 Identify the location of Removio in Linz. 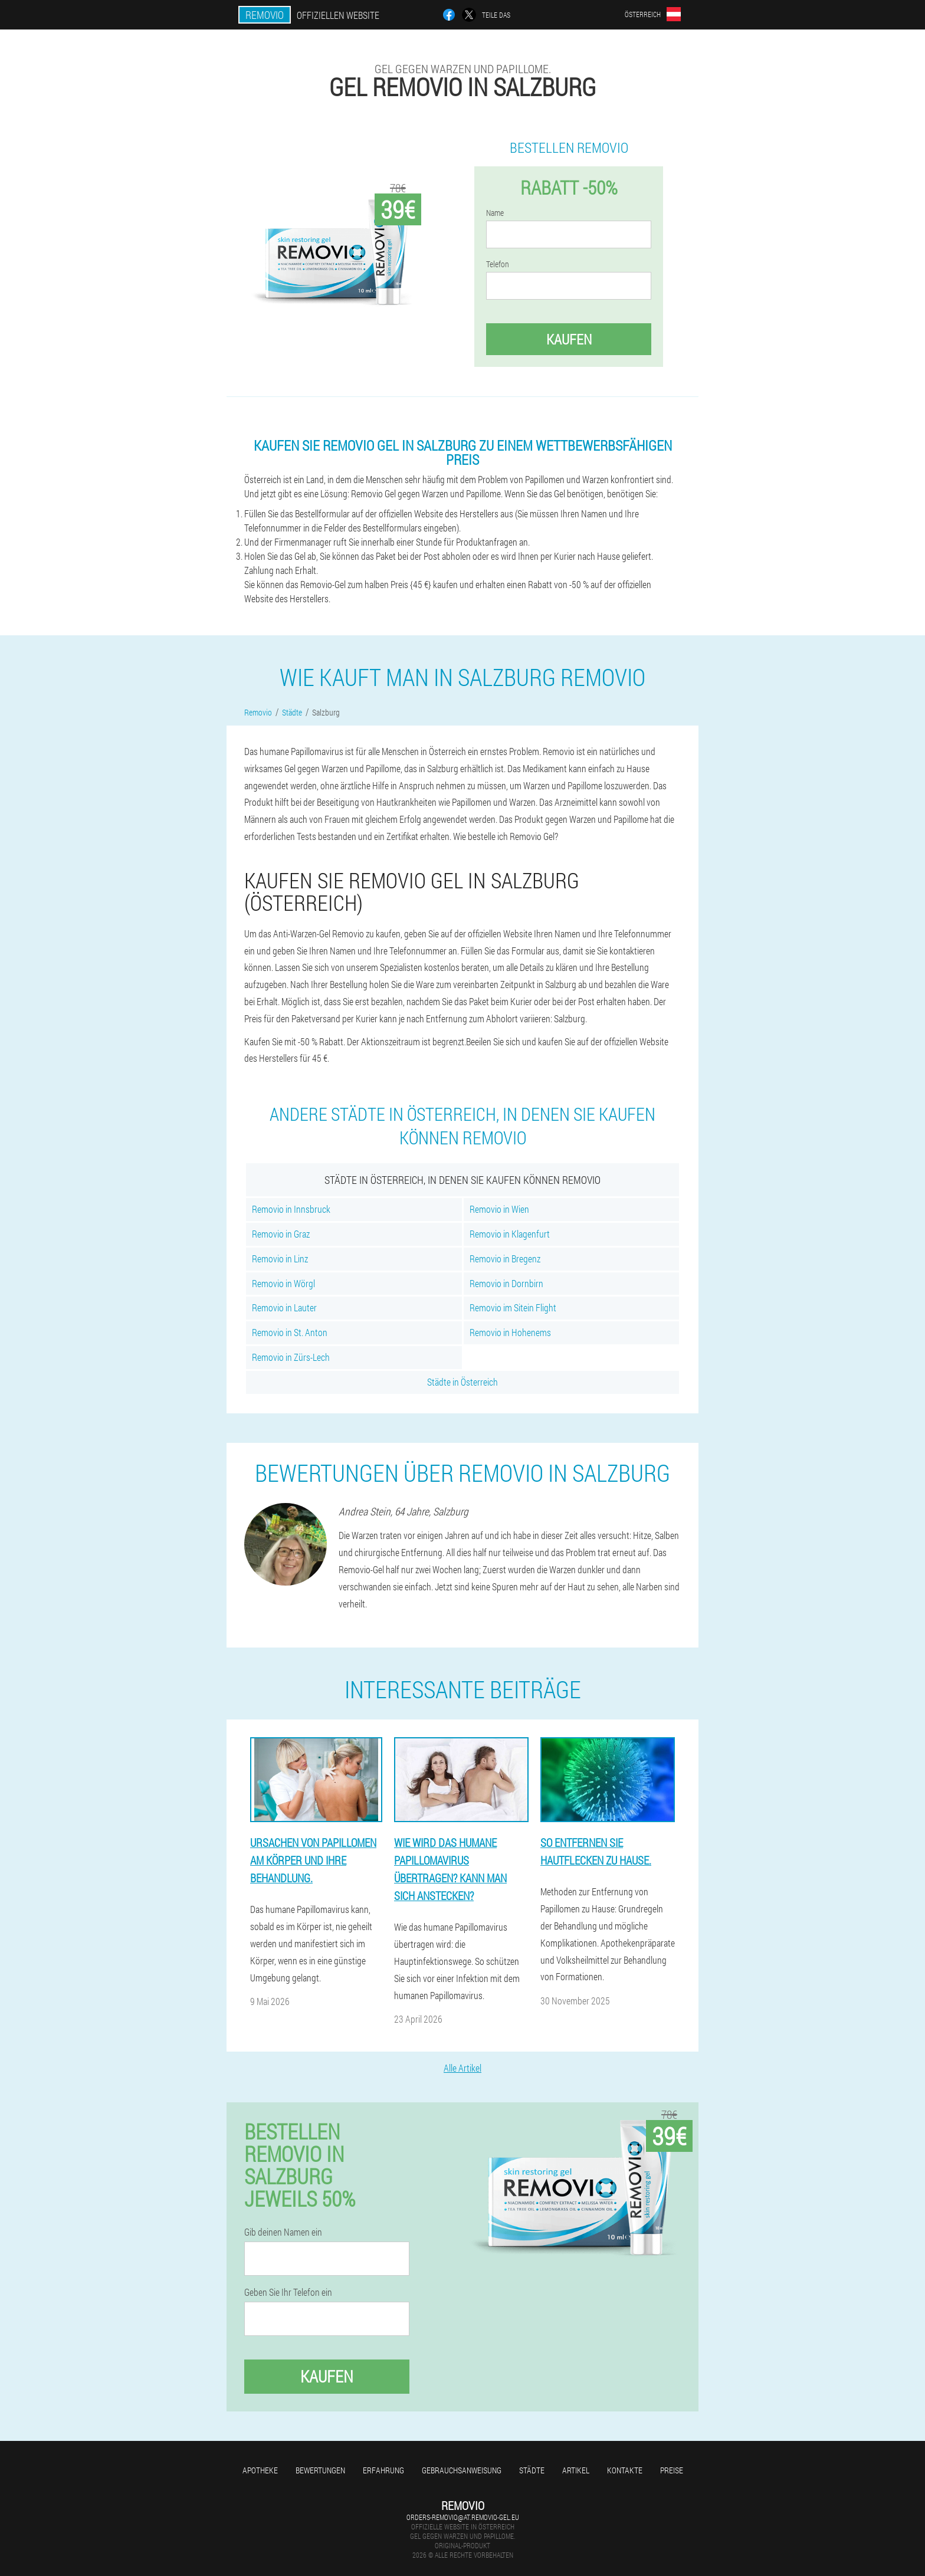
(280, 1258).